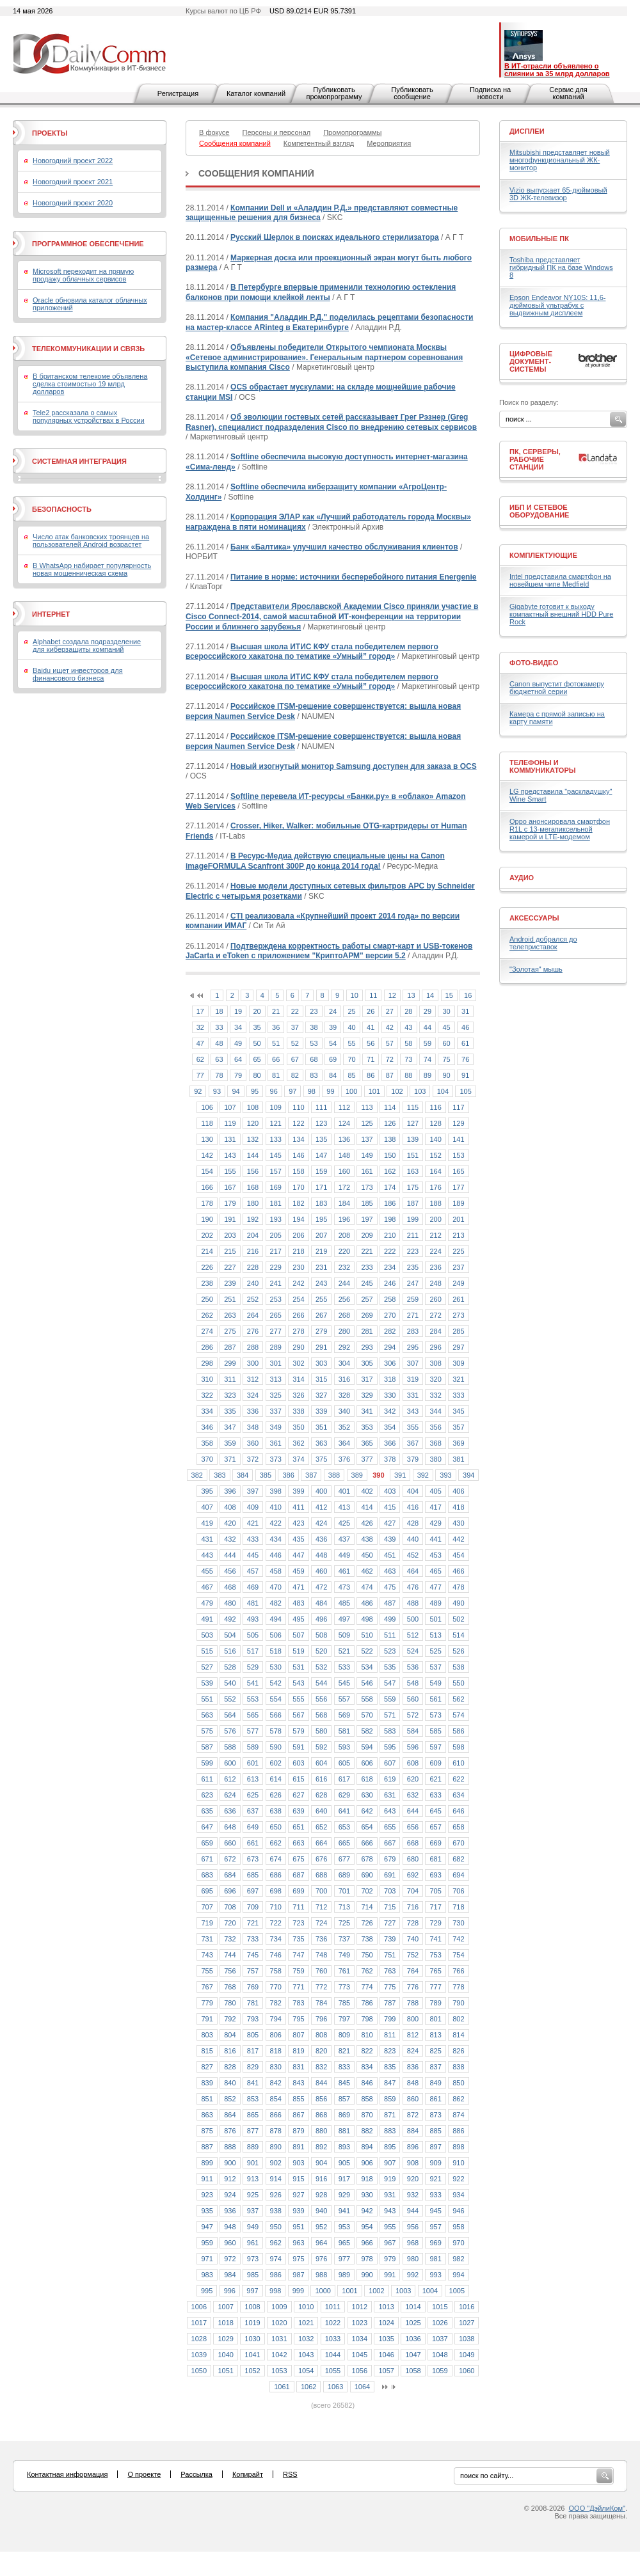 The height and width of the screenshot is (2576, 640). Describe the element at coordinates (556, 687) in the screenshot. I see `Canon выпустит фотокамеру бюджетной серии` at that location.